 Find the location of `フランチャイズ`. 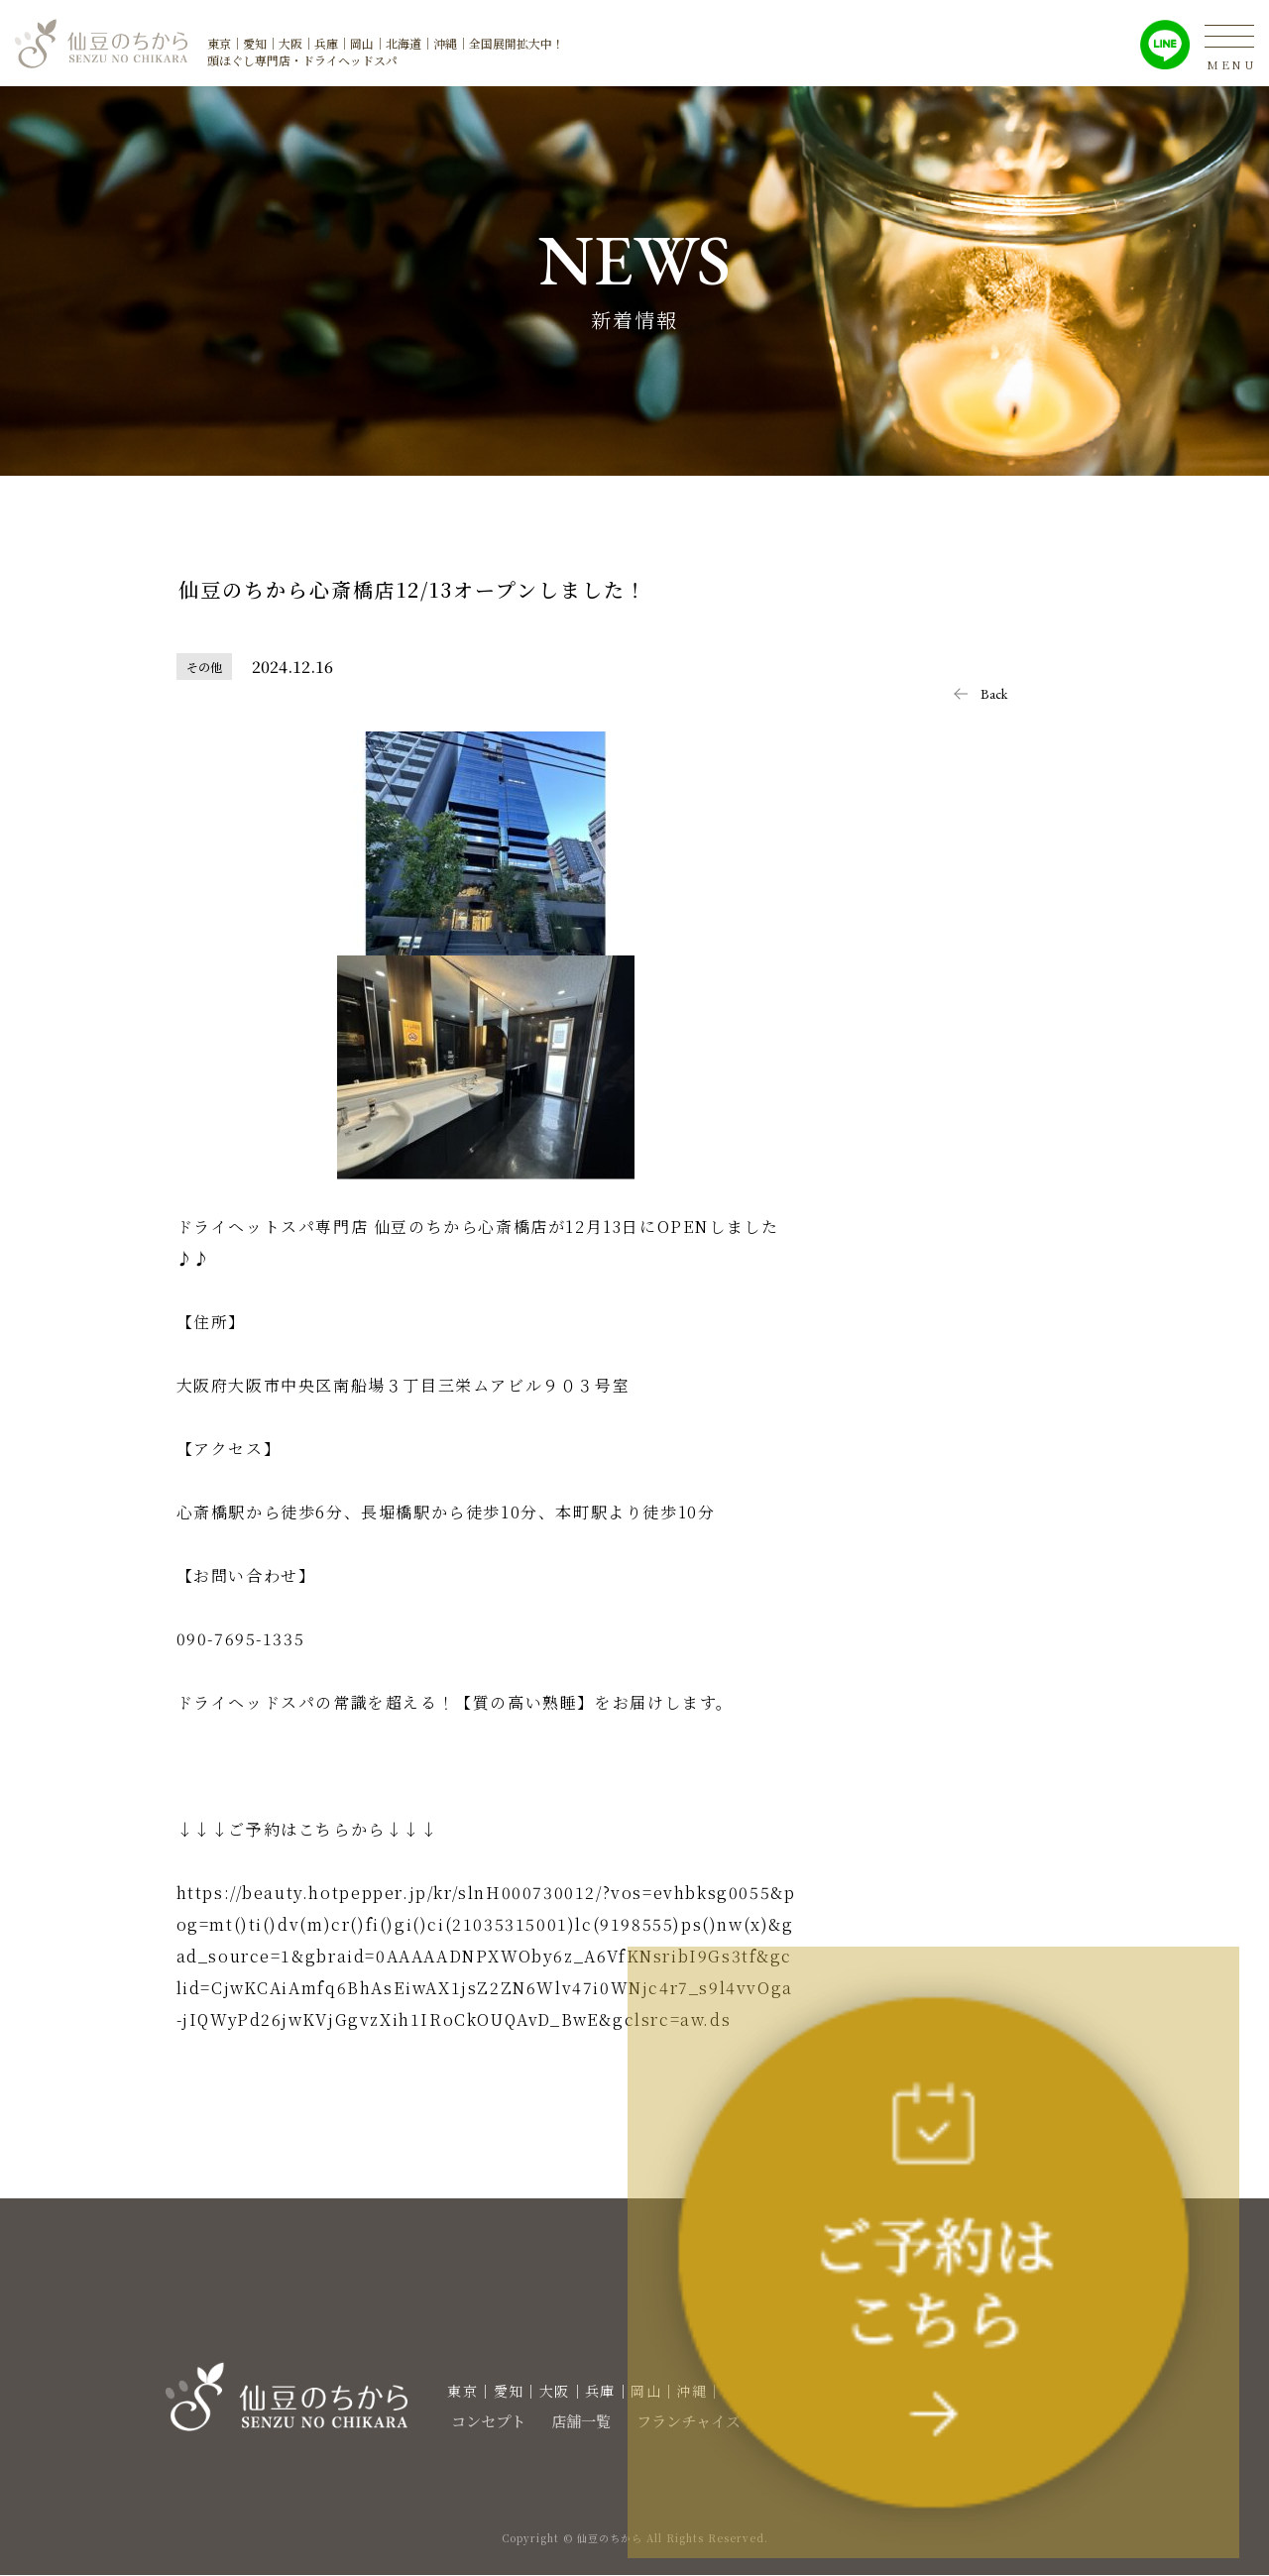

フランチャイズ is located at coordinates (675, 2420).